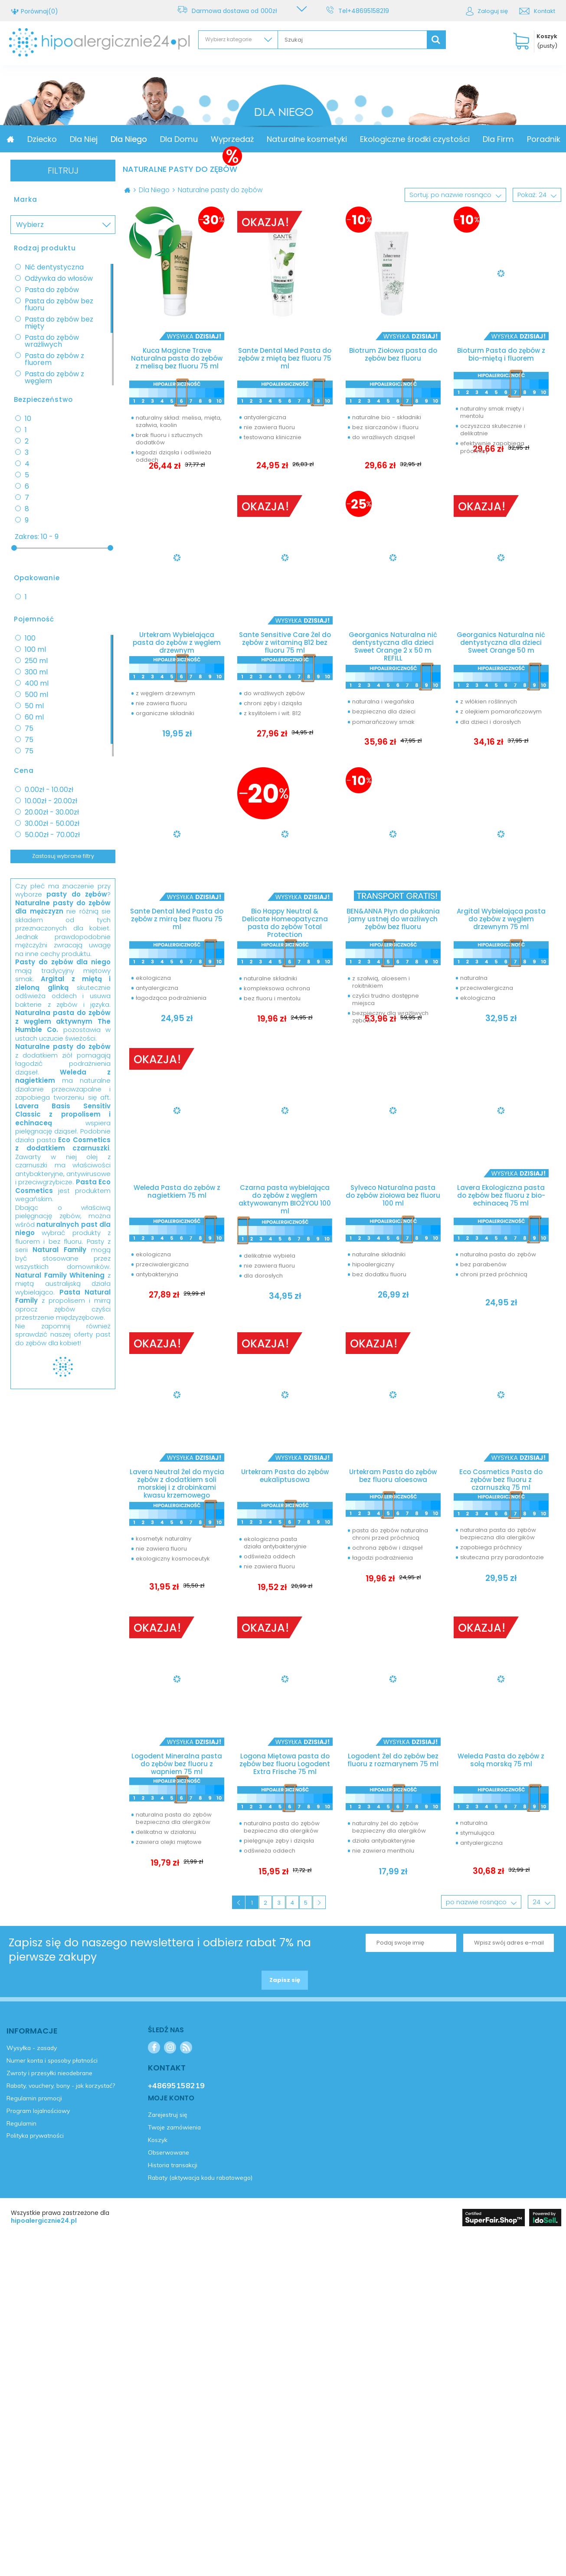 The image size is (566, 2576). What do you see at coordinates (36, 672) in the screenshot?
I see `300 ml` at bounding box center [36, 672].